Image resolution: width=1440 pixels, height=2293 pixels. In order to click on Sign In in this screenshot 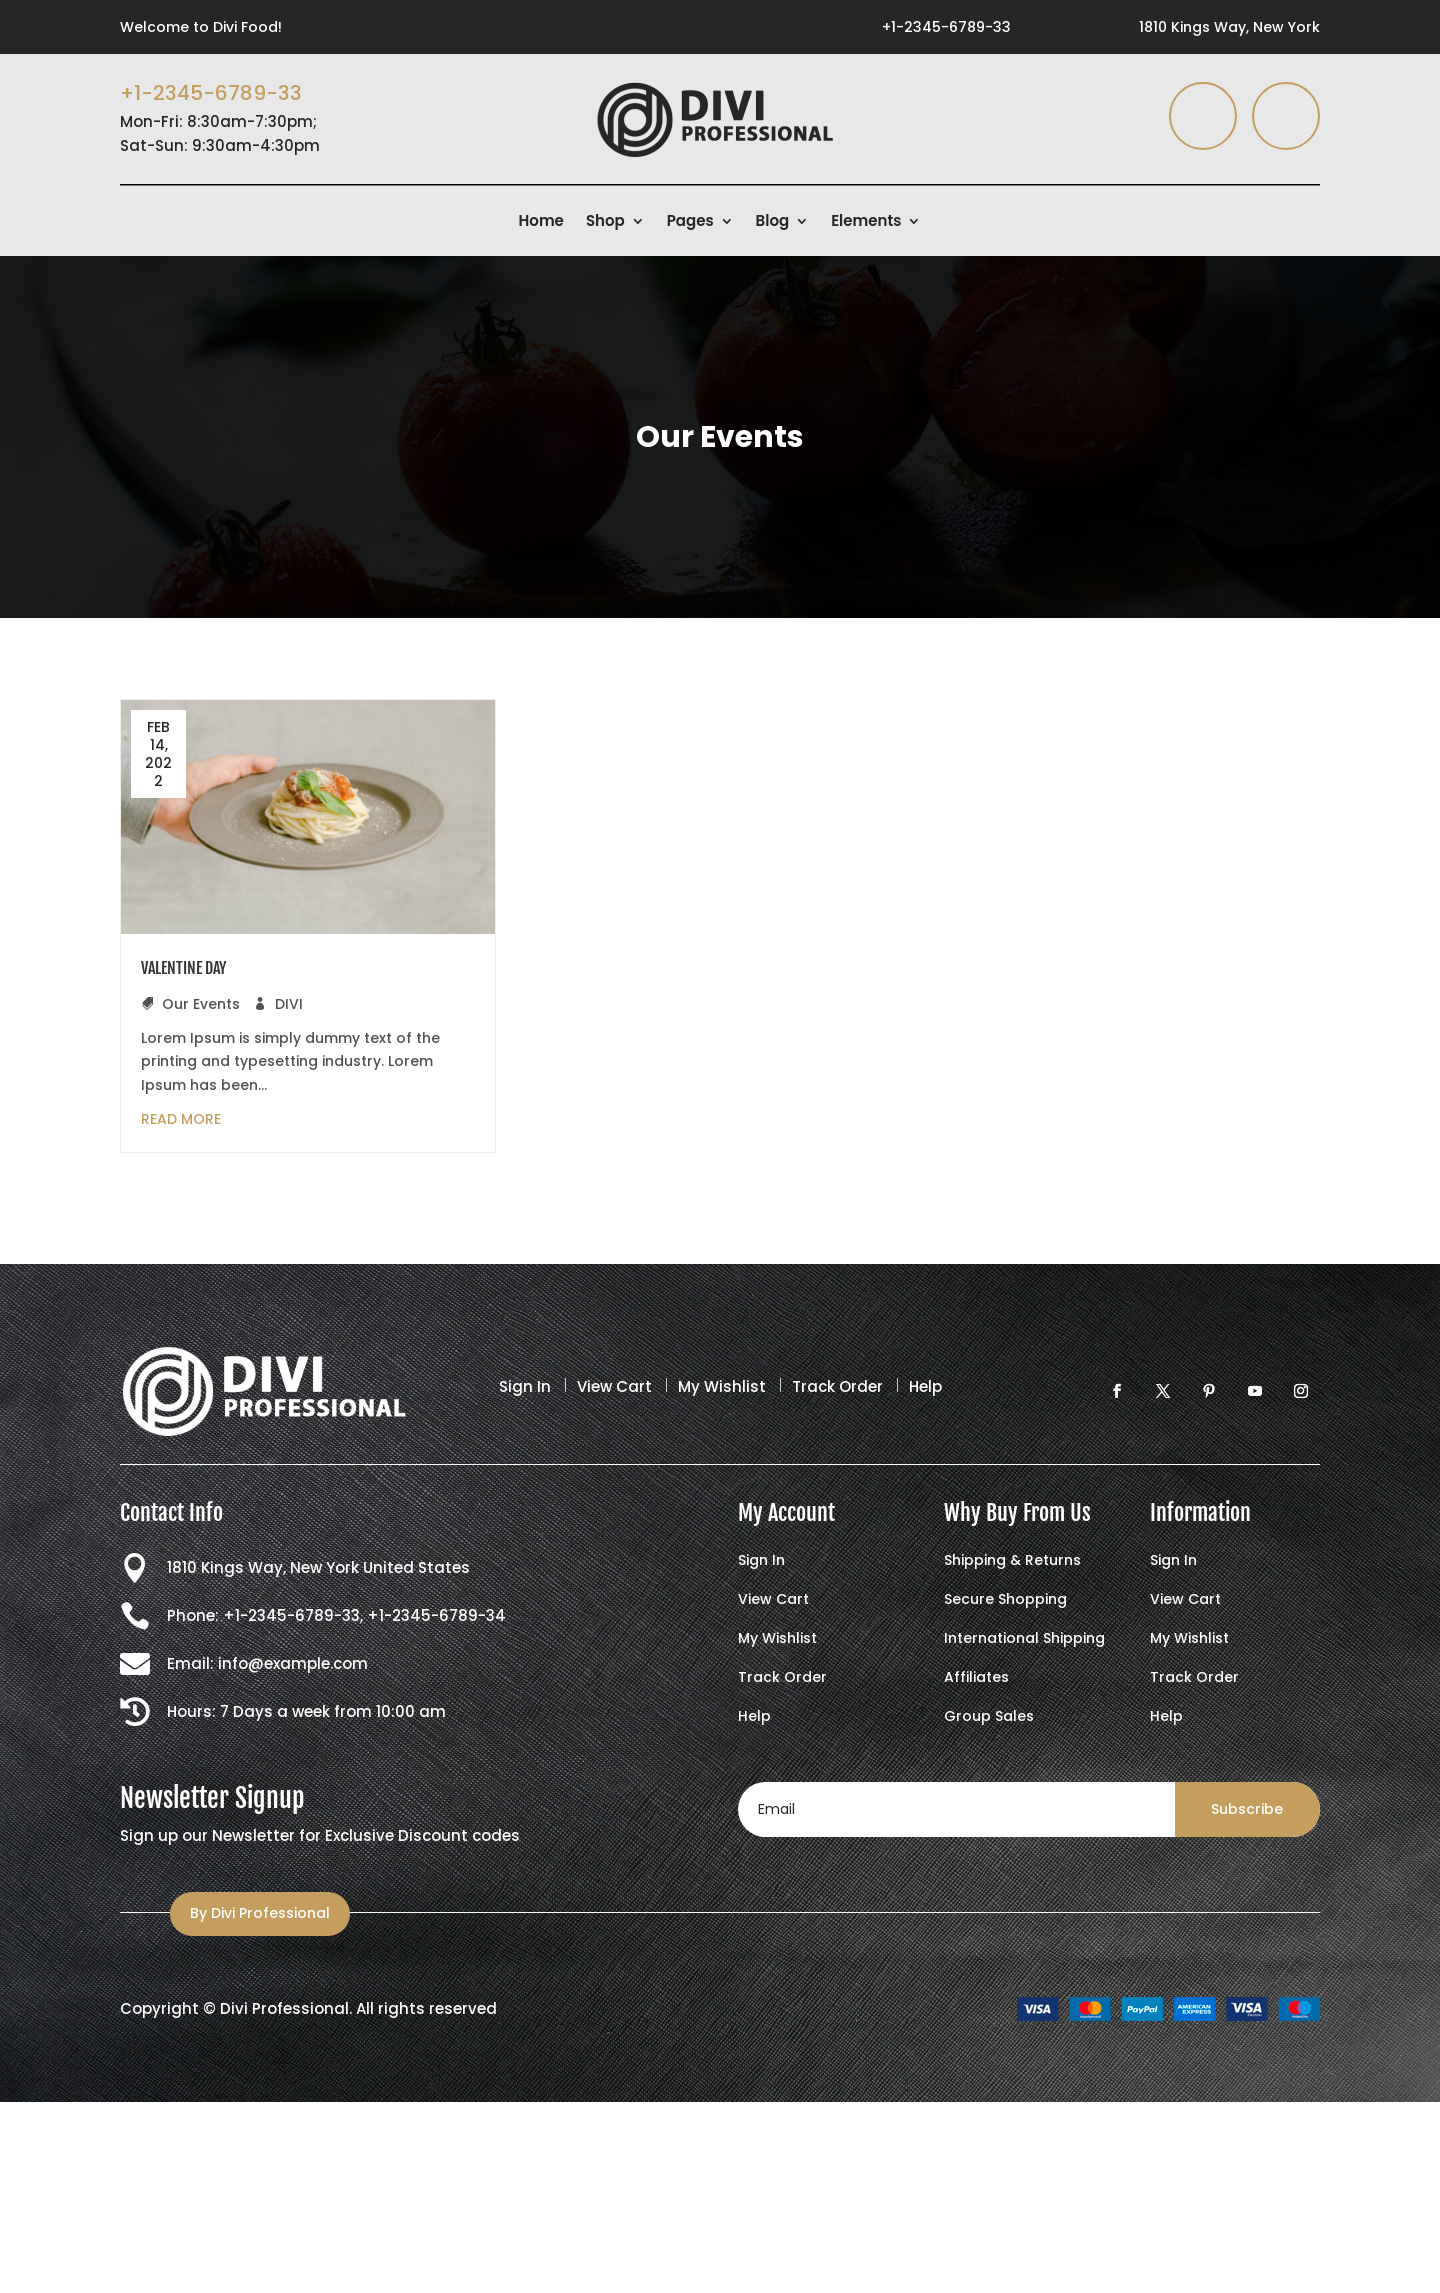, I will do `click(525, 1386)`.